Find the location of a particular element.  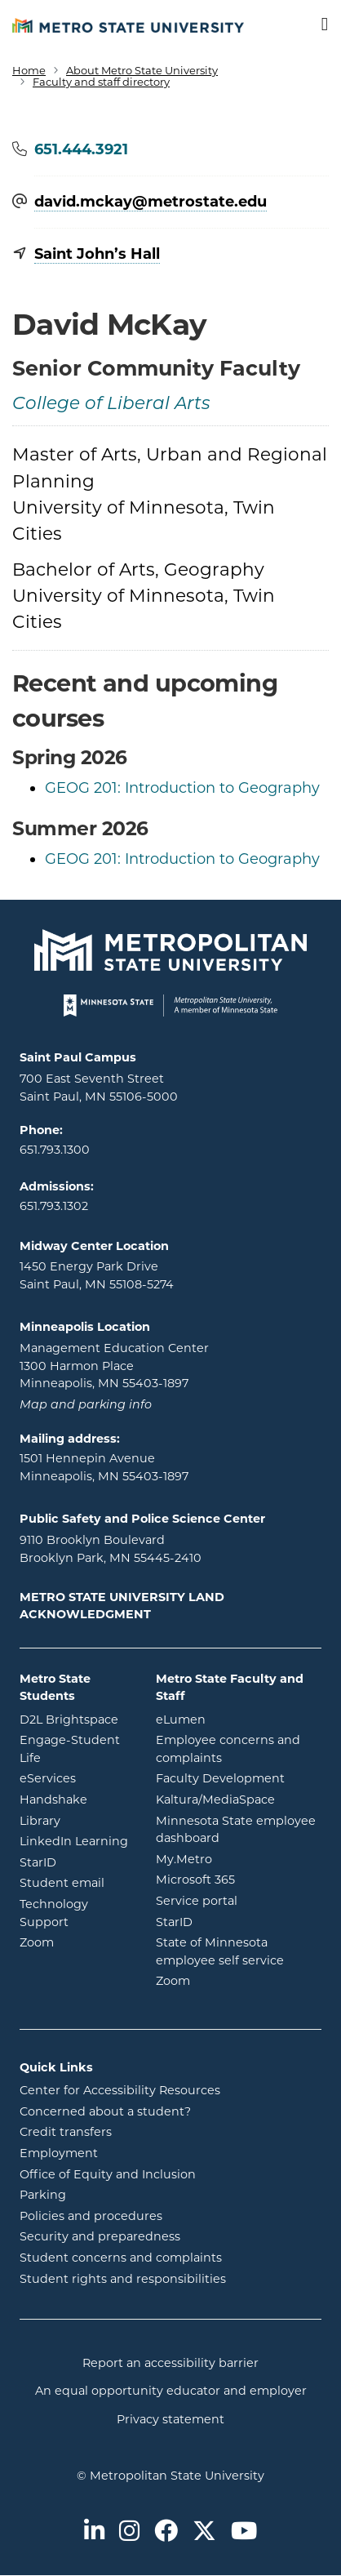

Center for Accessibility Resources is located at coordinates (120, 2090).